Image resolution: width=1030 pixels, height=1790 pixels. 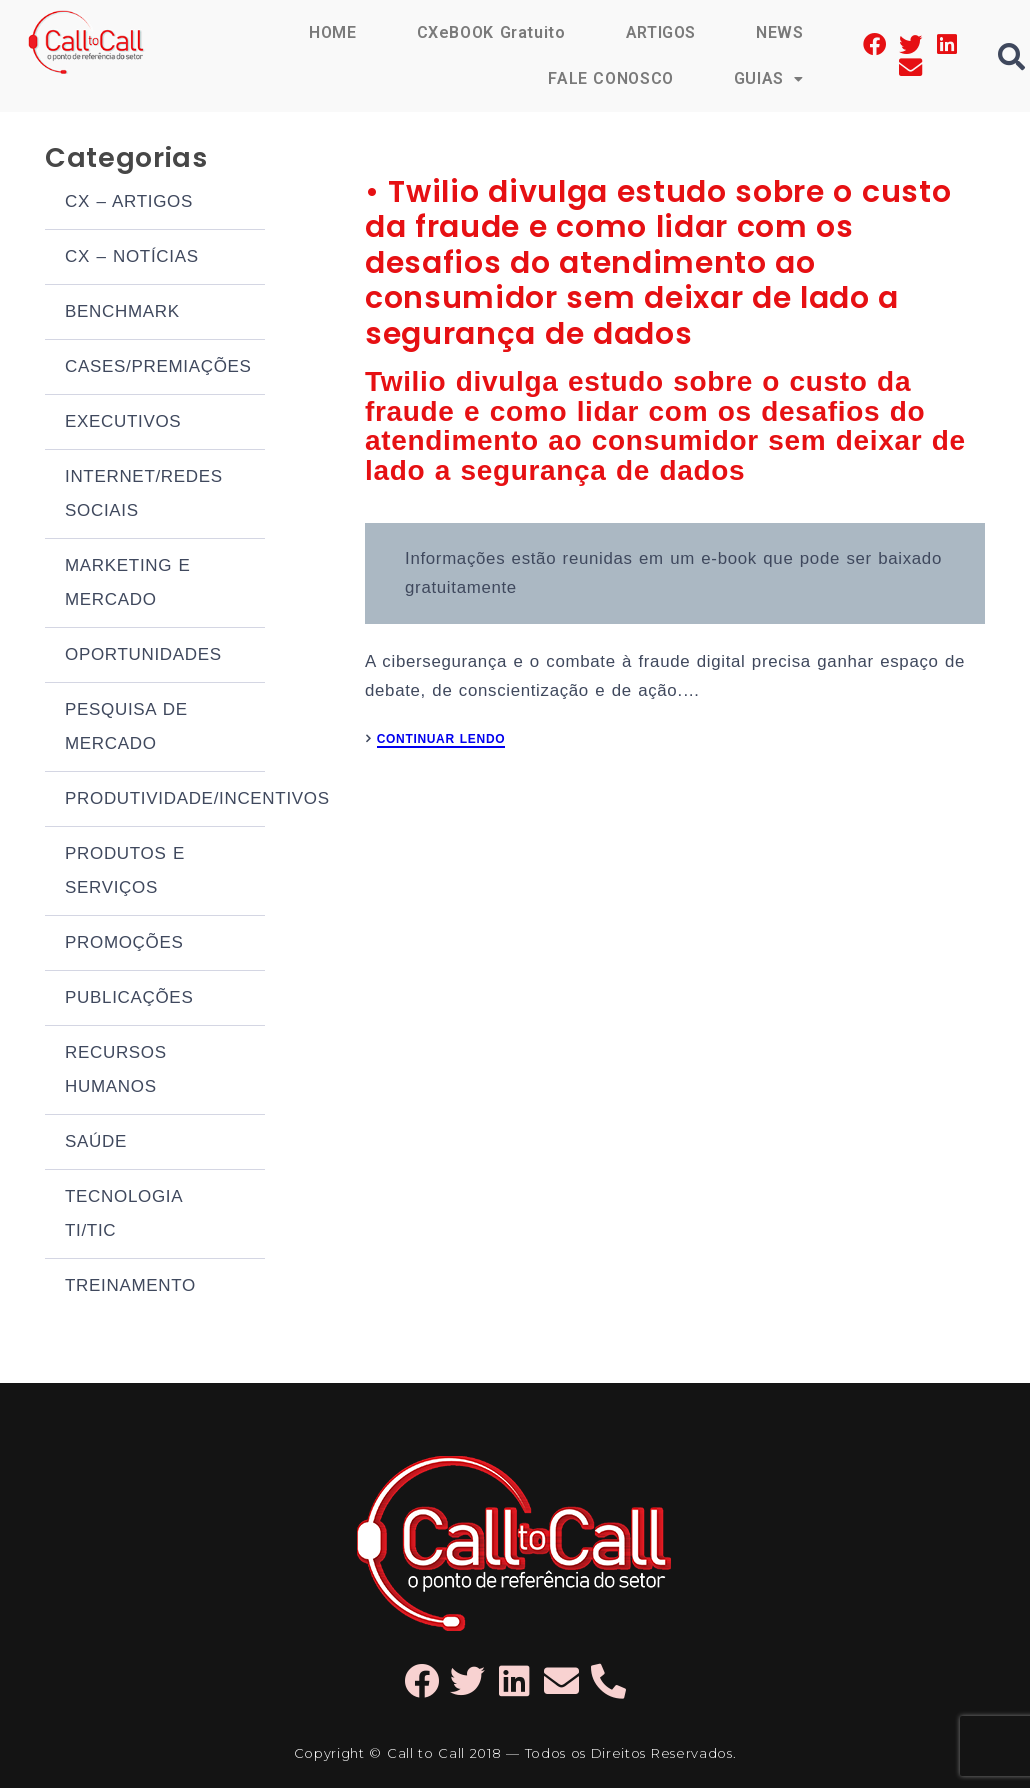 I want to click on OPORTUNIDADES, so click(x=143, y=656).